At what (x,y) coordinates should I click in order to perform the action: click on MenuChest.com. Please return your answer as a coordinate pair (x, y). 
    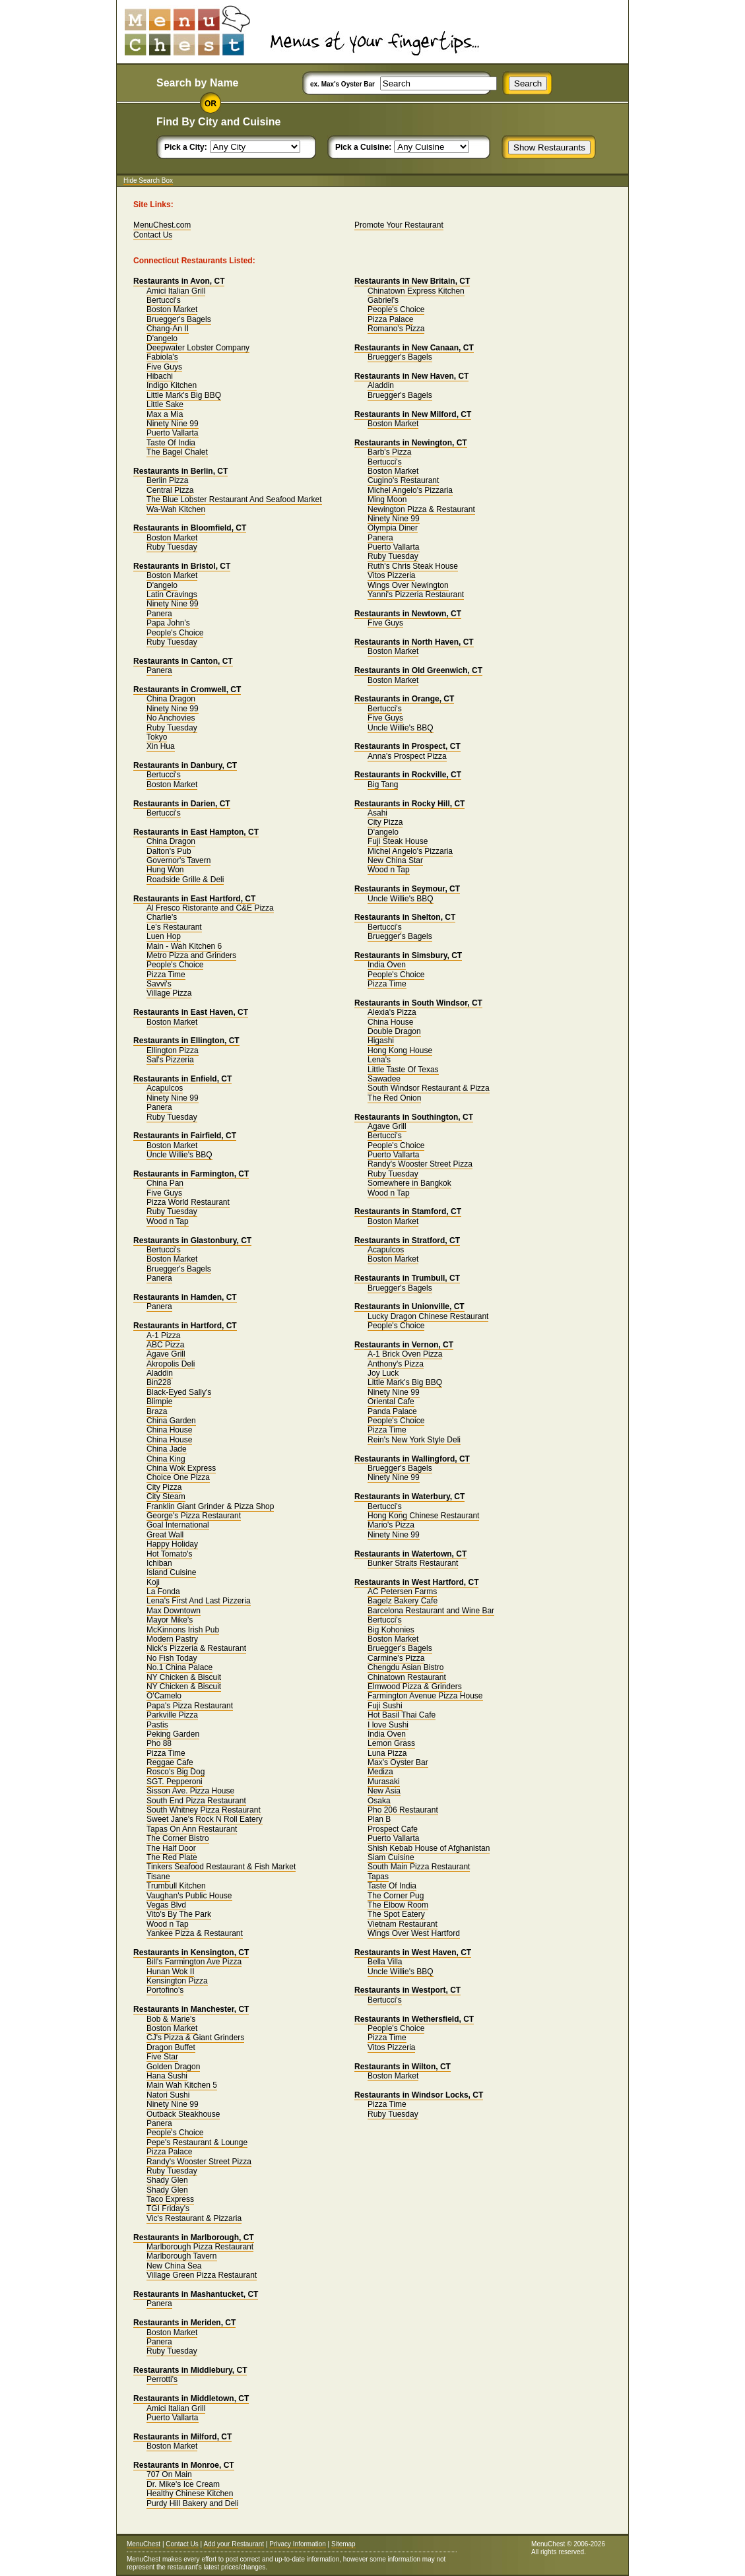
    Looking at the image, I should click on (162, 225).